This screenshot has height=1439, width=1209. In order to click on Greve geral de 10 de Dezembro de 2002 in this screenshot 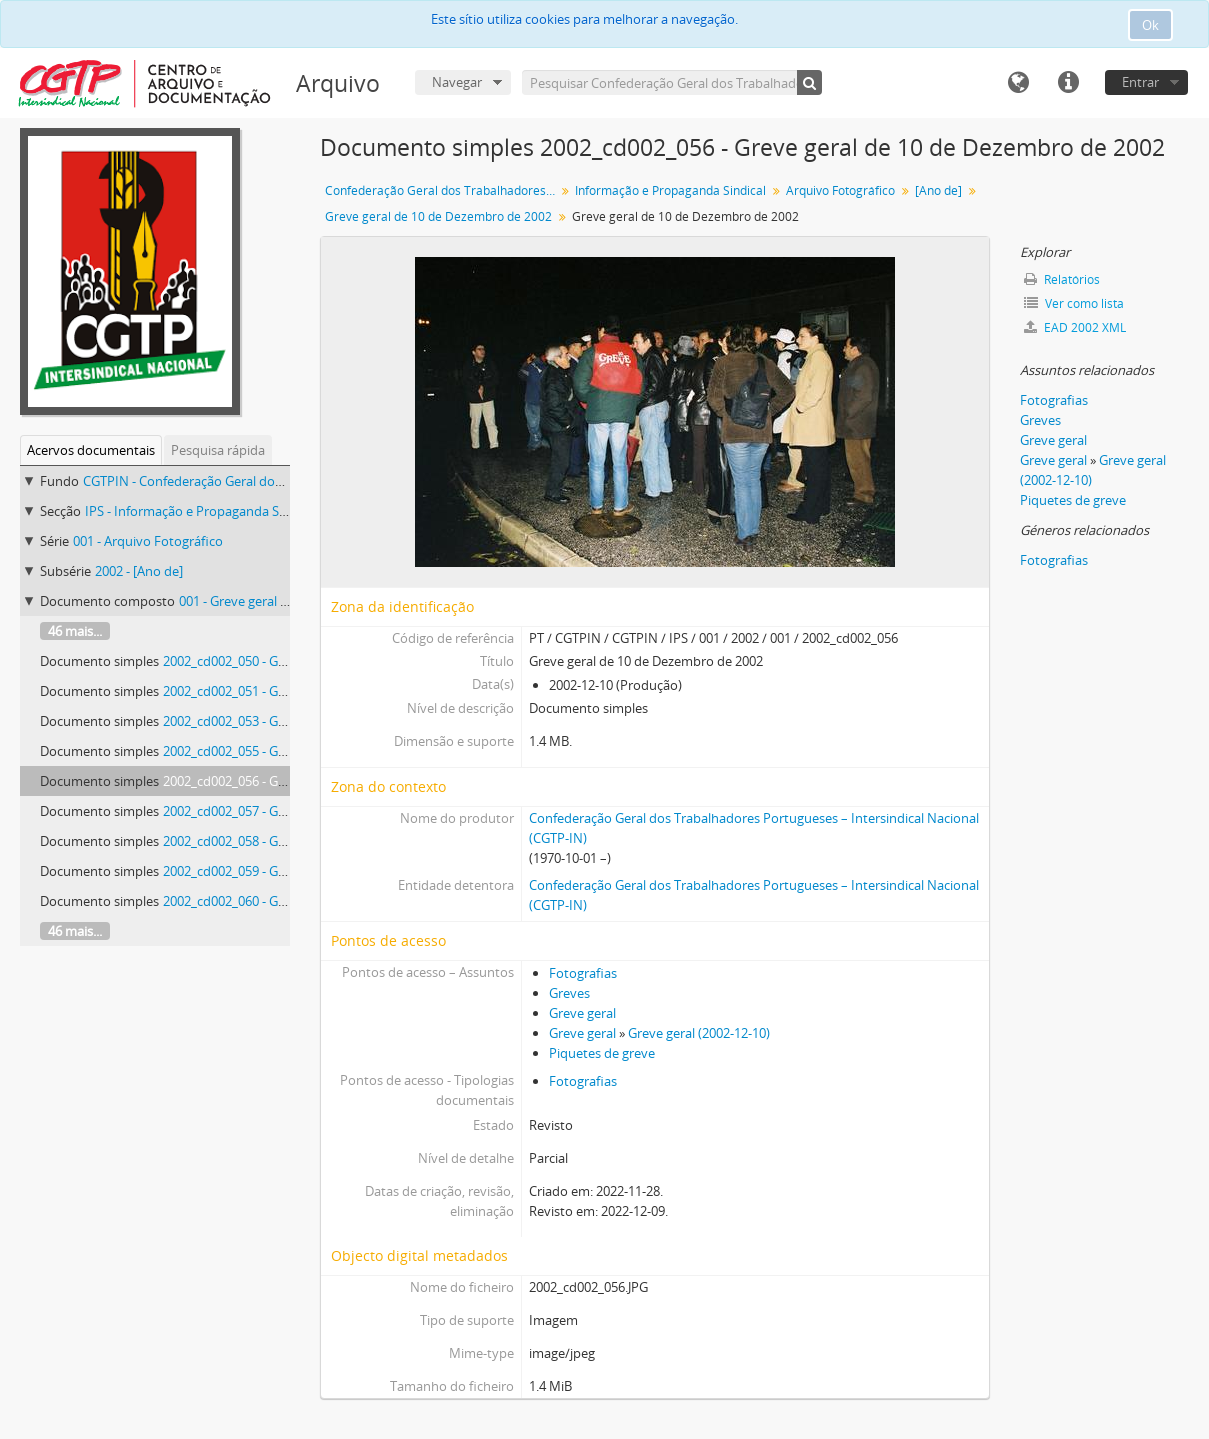, I will do `click(438, 216)`.